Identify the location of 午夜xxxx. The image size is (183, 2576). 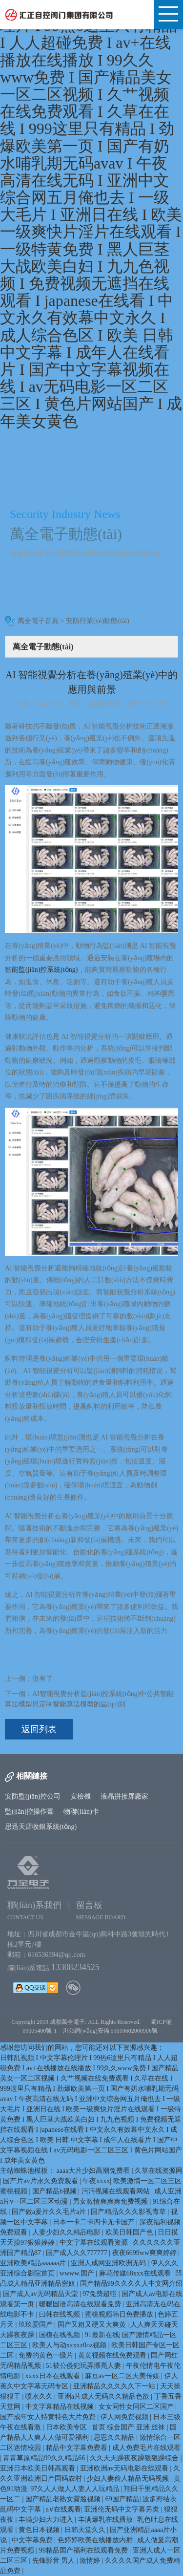
(96, 2181).